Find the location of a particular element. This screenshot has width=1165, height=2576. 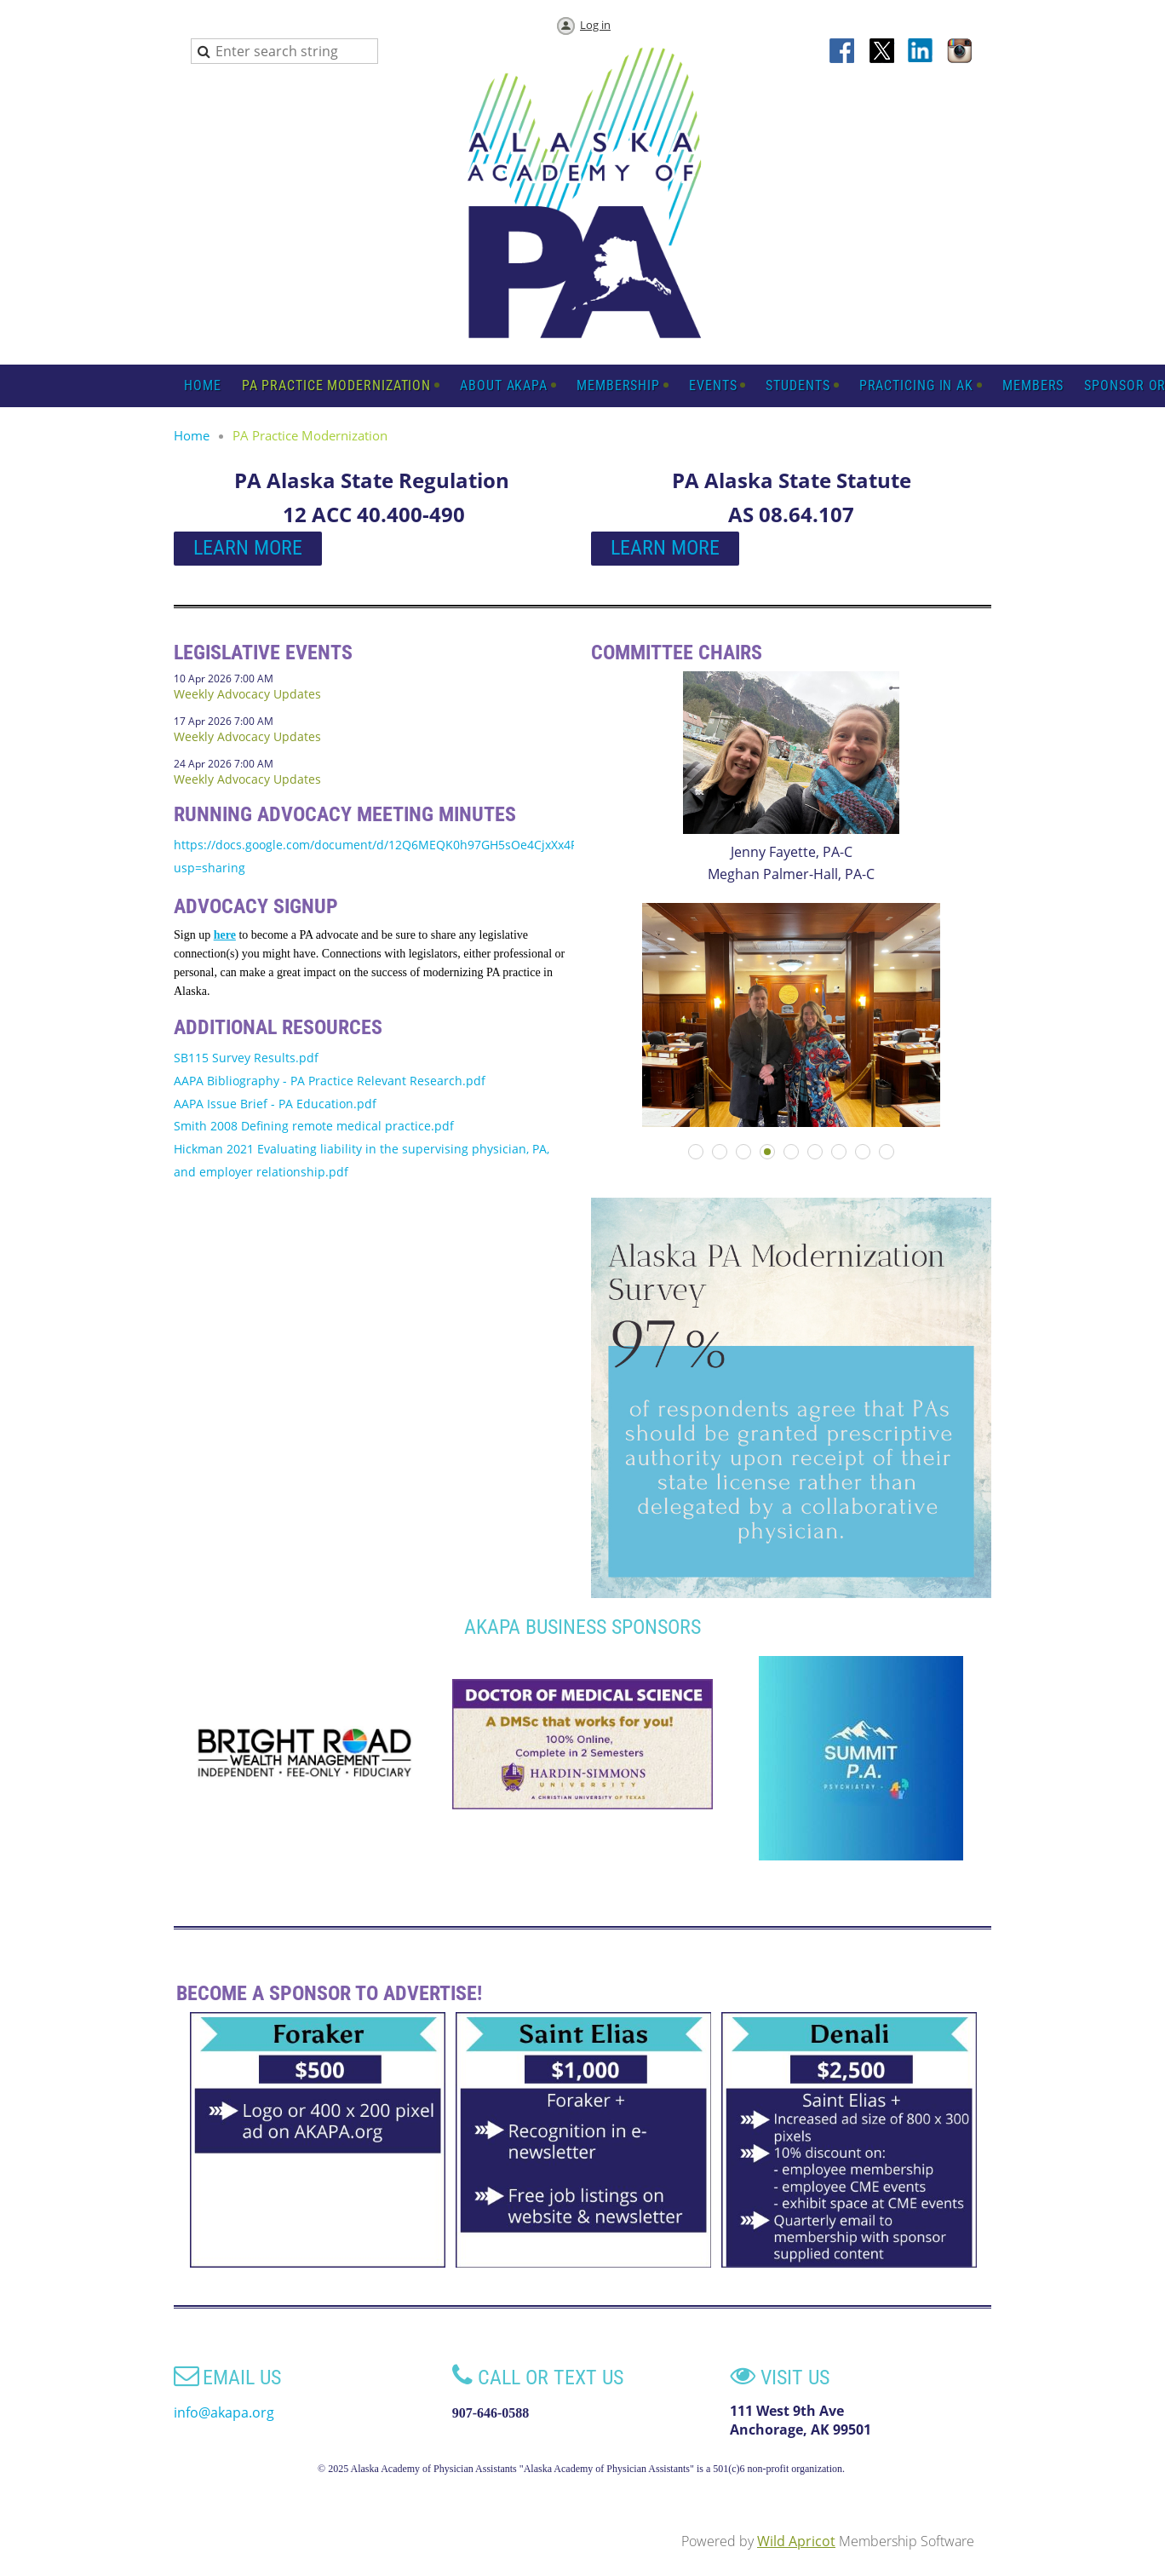

Log in is located at coordinates (595, 24).